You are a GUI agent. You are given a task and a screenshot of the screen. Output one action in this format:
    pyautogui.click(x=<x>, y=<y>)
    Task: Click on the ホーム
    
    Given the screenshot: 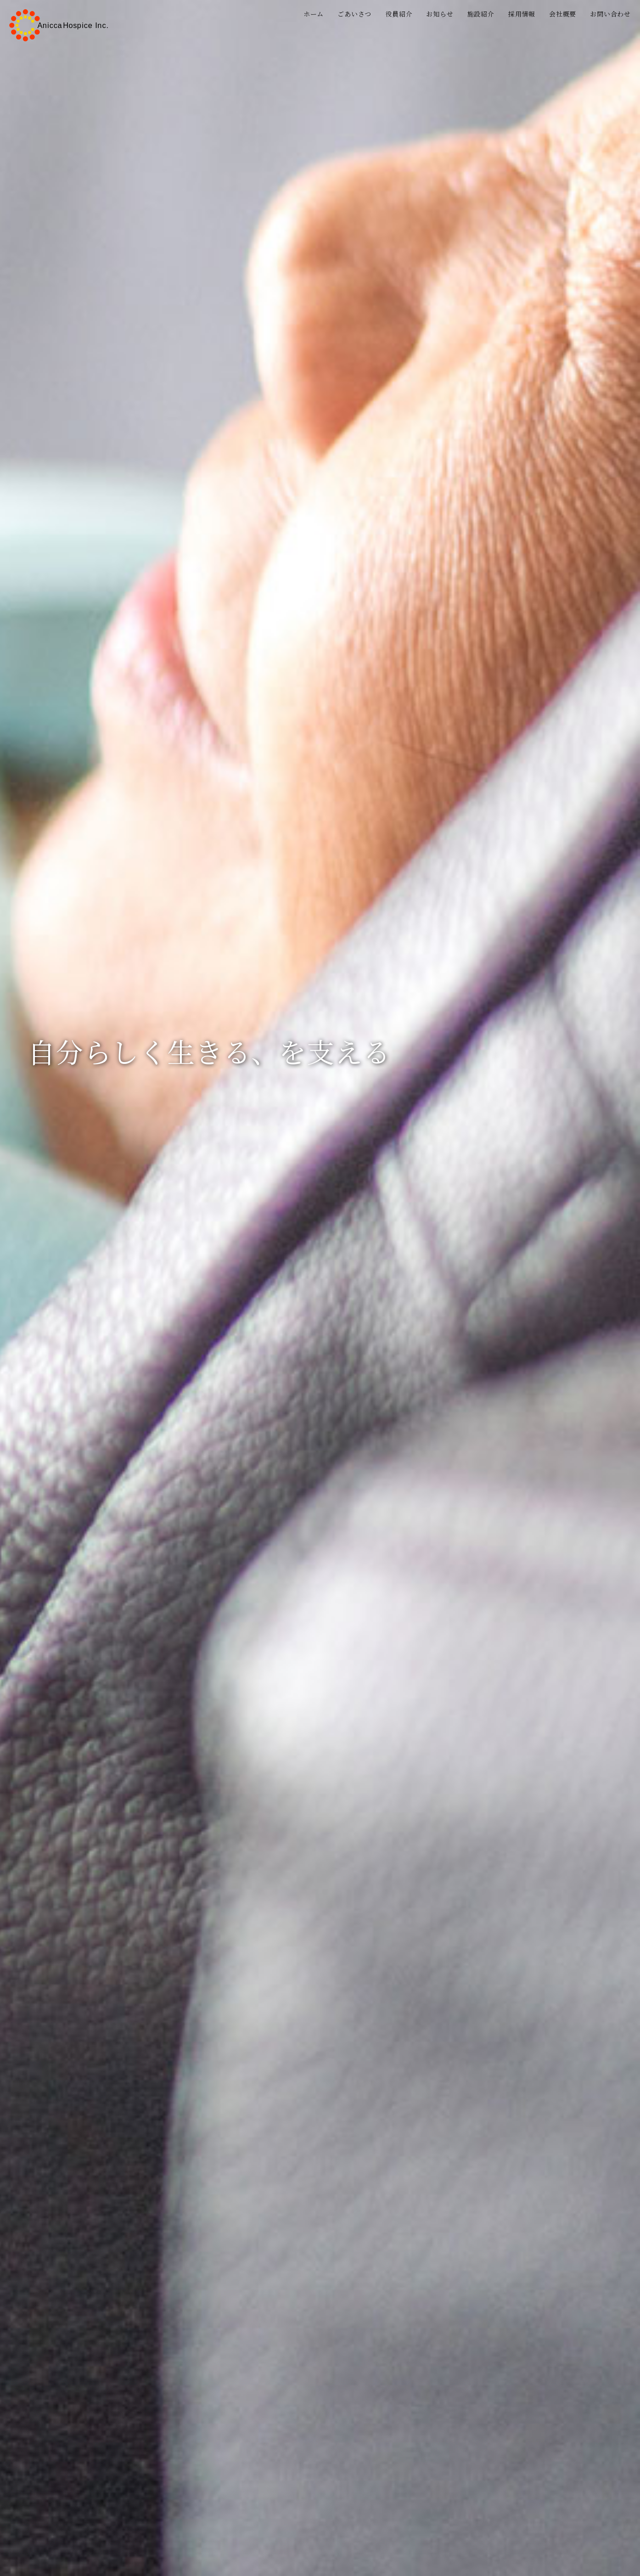 What is the action you would take?
    pyautogui.click(x=313, y=13)
    